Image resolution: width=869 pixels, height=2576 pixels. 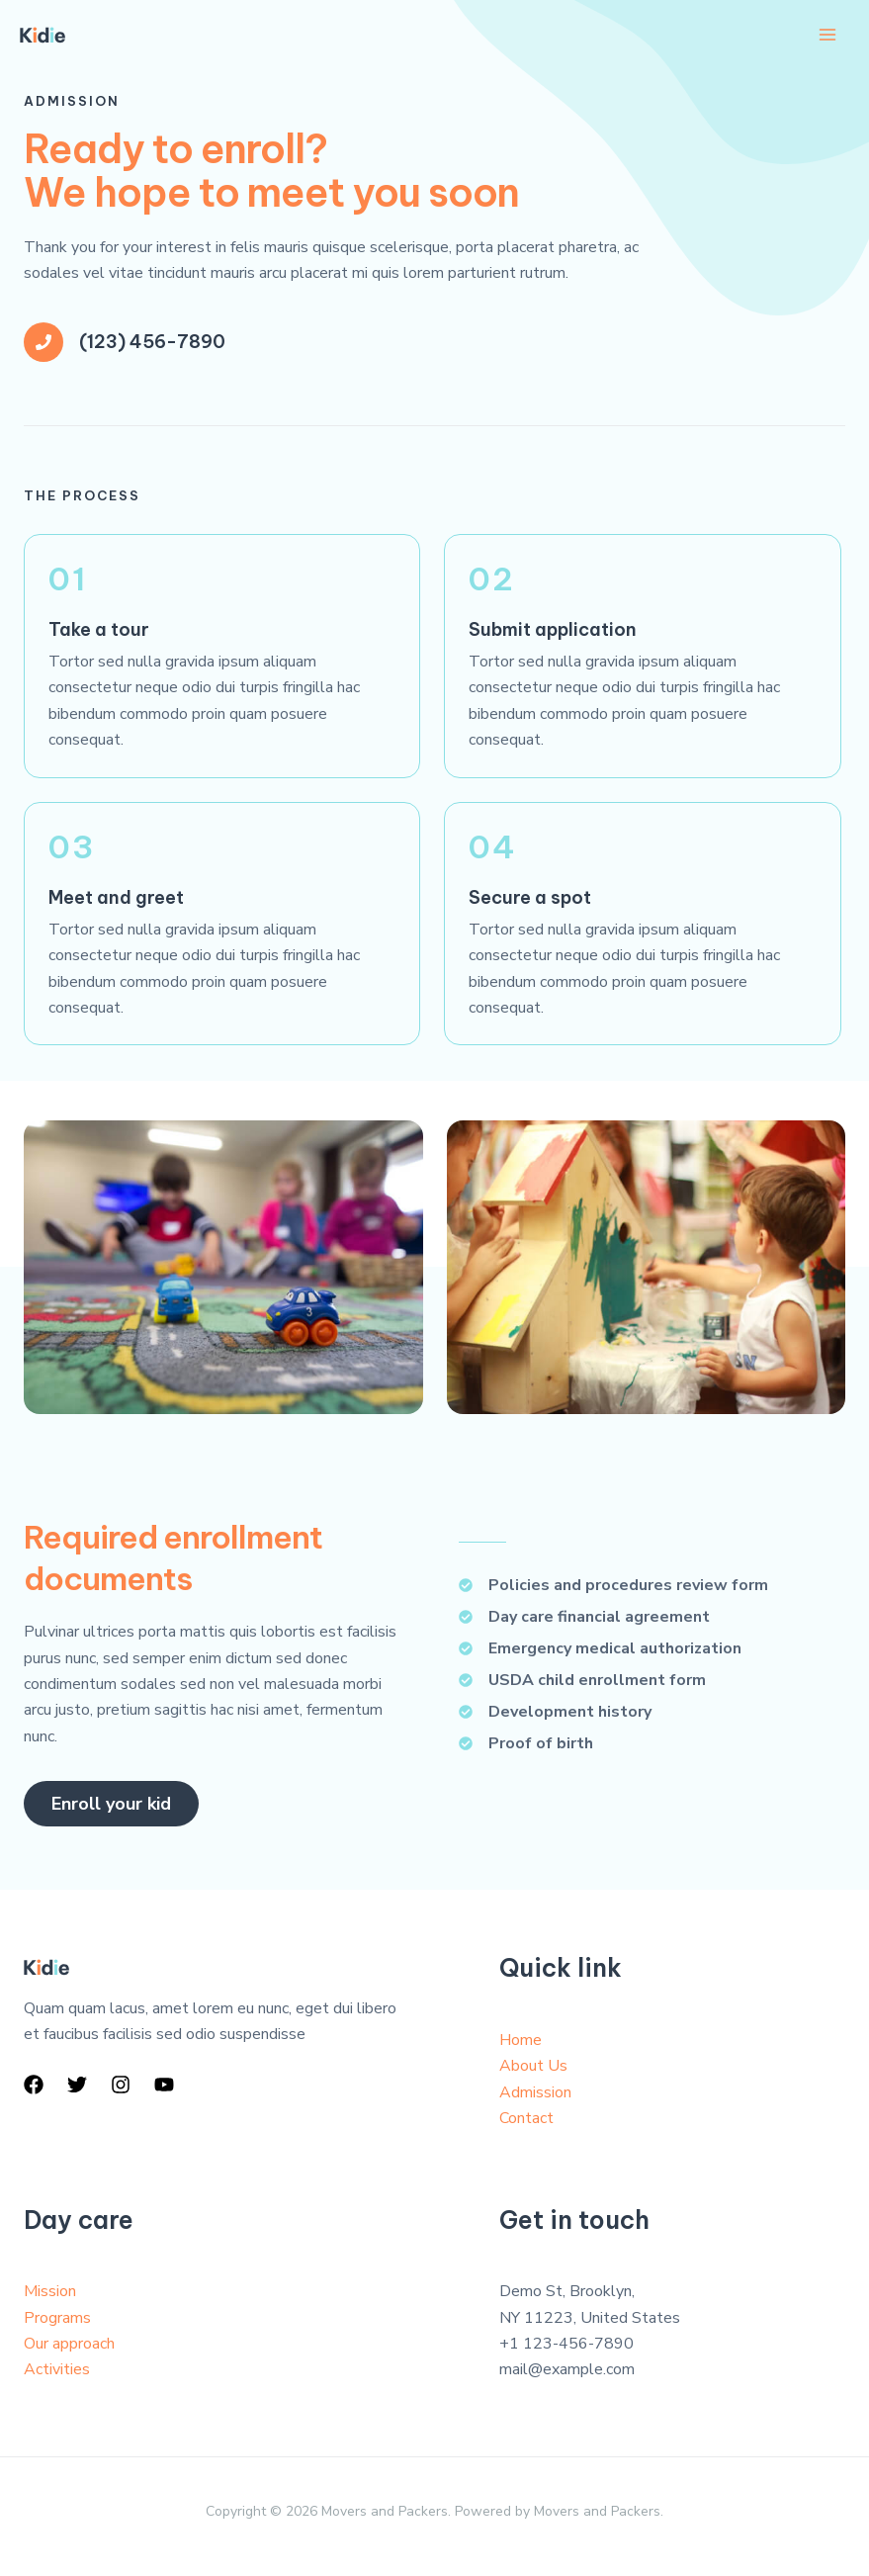 What do you see at coordinates (69, 2343) in the screenshot?
I see `Our approach` at bounding box center [69, 2343].